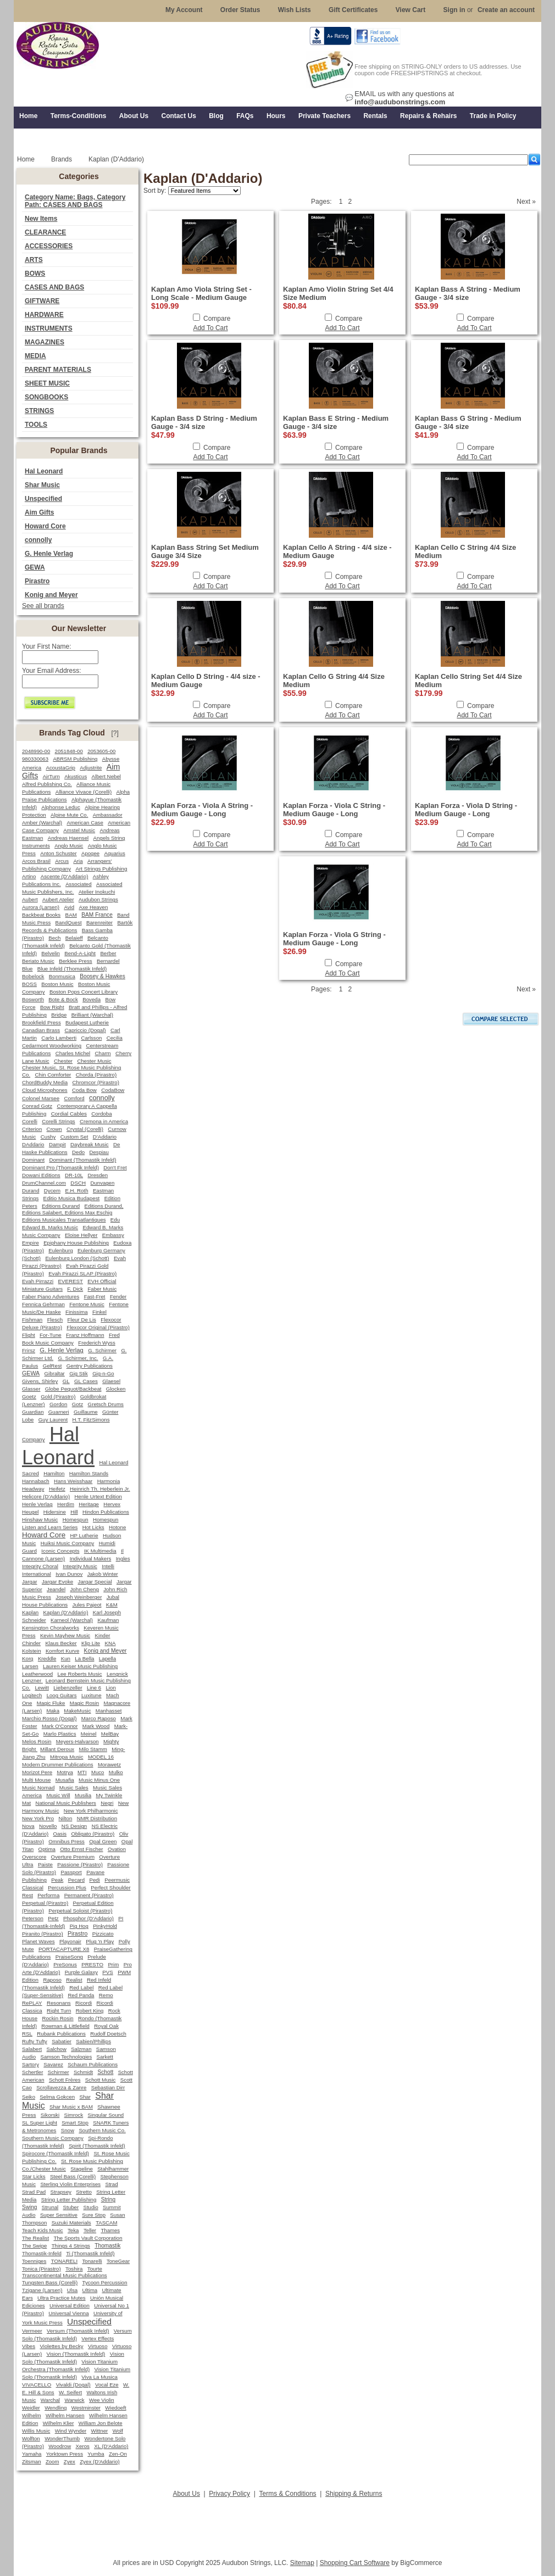  What do you see at coordinates (57, 2018) in the screenshot?
I see `Rockin Rosin` at bounding box center [57, 2018].